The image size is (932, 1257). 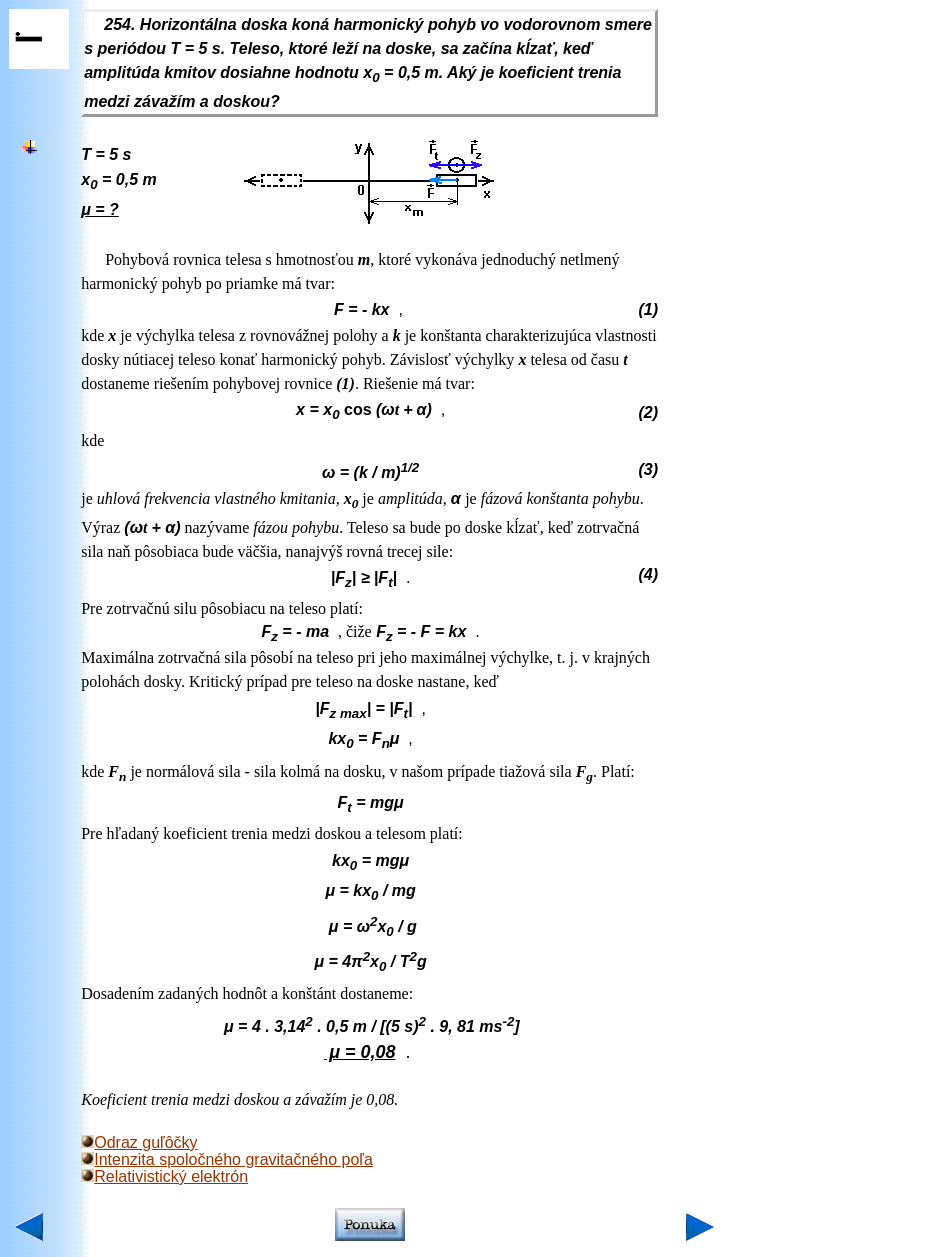 What do you see at coordinates (139, 1142) in the screenshot?
I see `Odraz guľôčky` at bounding box center [139, 1142].